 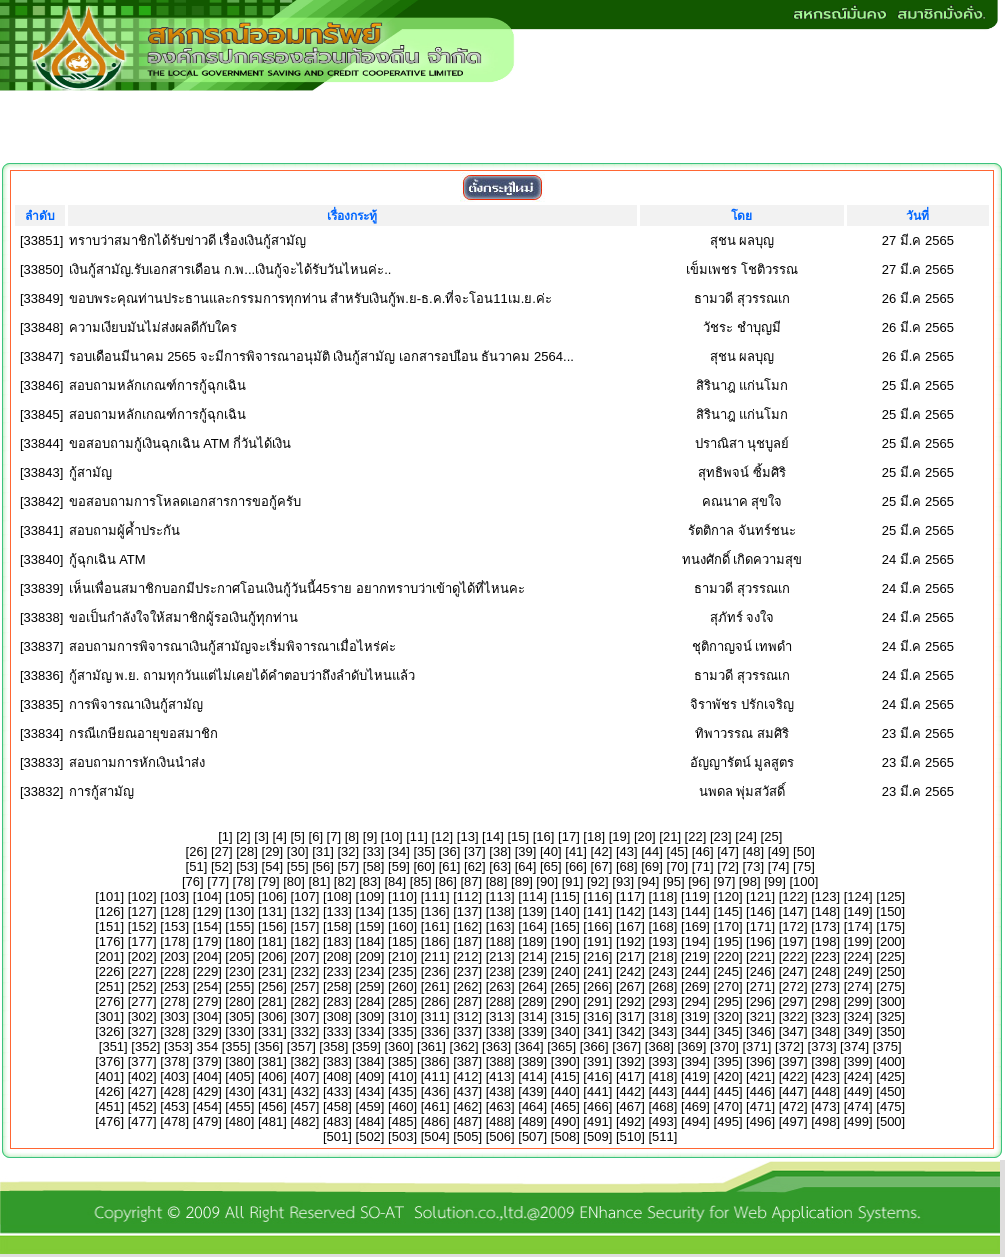 I want to click on 283, so click(x=338, y=1001).